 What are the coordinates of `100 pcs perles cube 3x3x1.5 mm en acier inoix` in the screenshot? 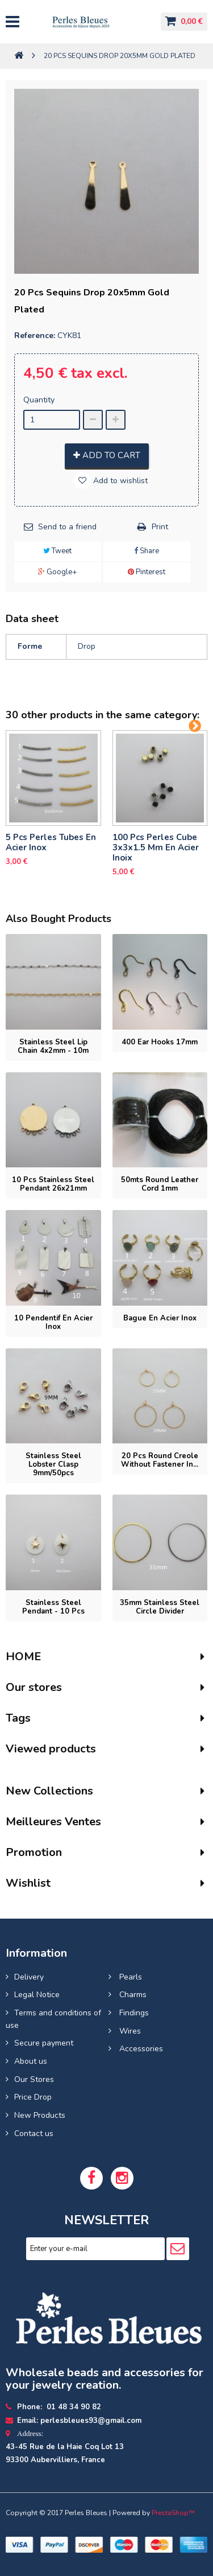 It's located at (155, 847).